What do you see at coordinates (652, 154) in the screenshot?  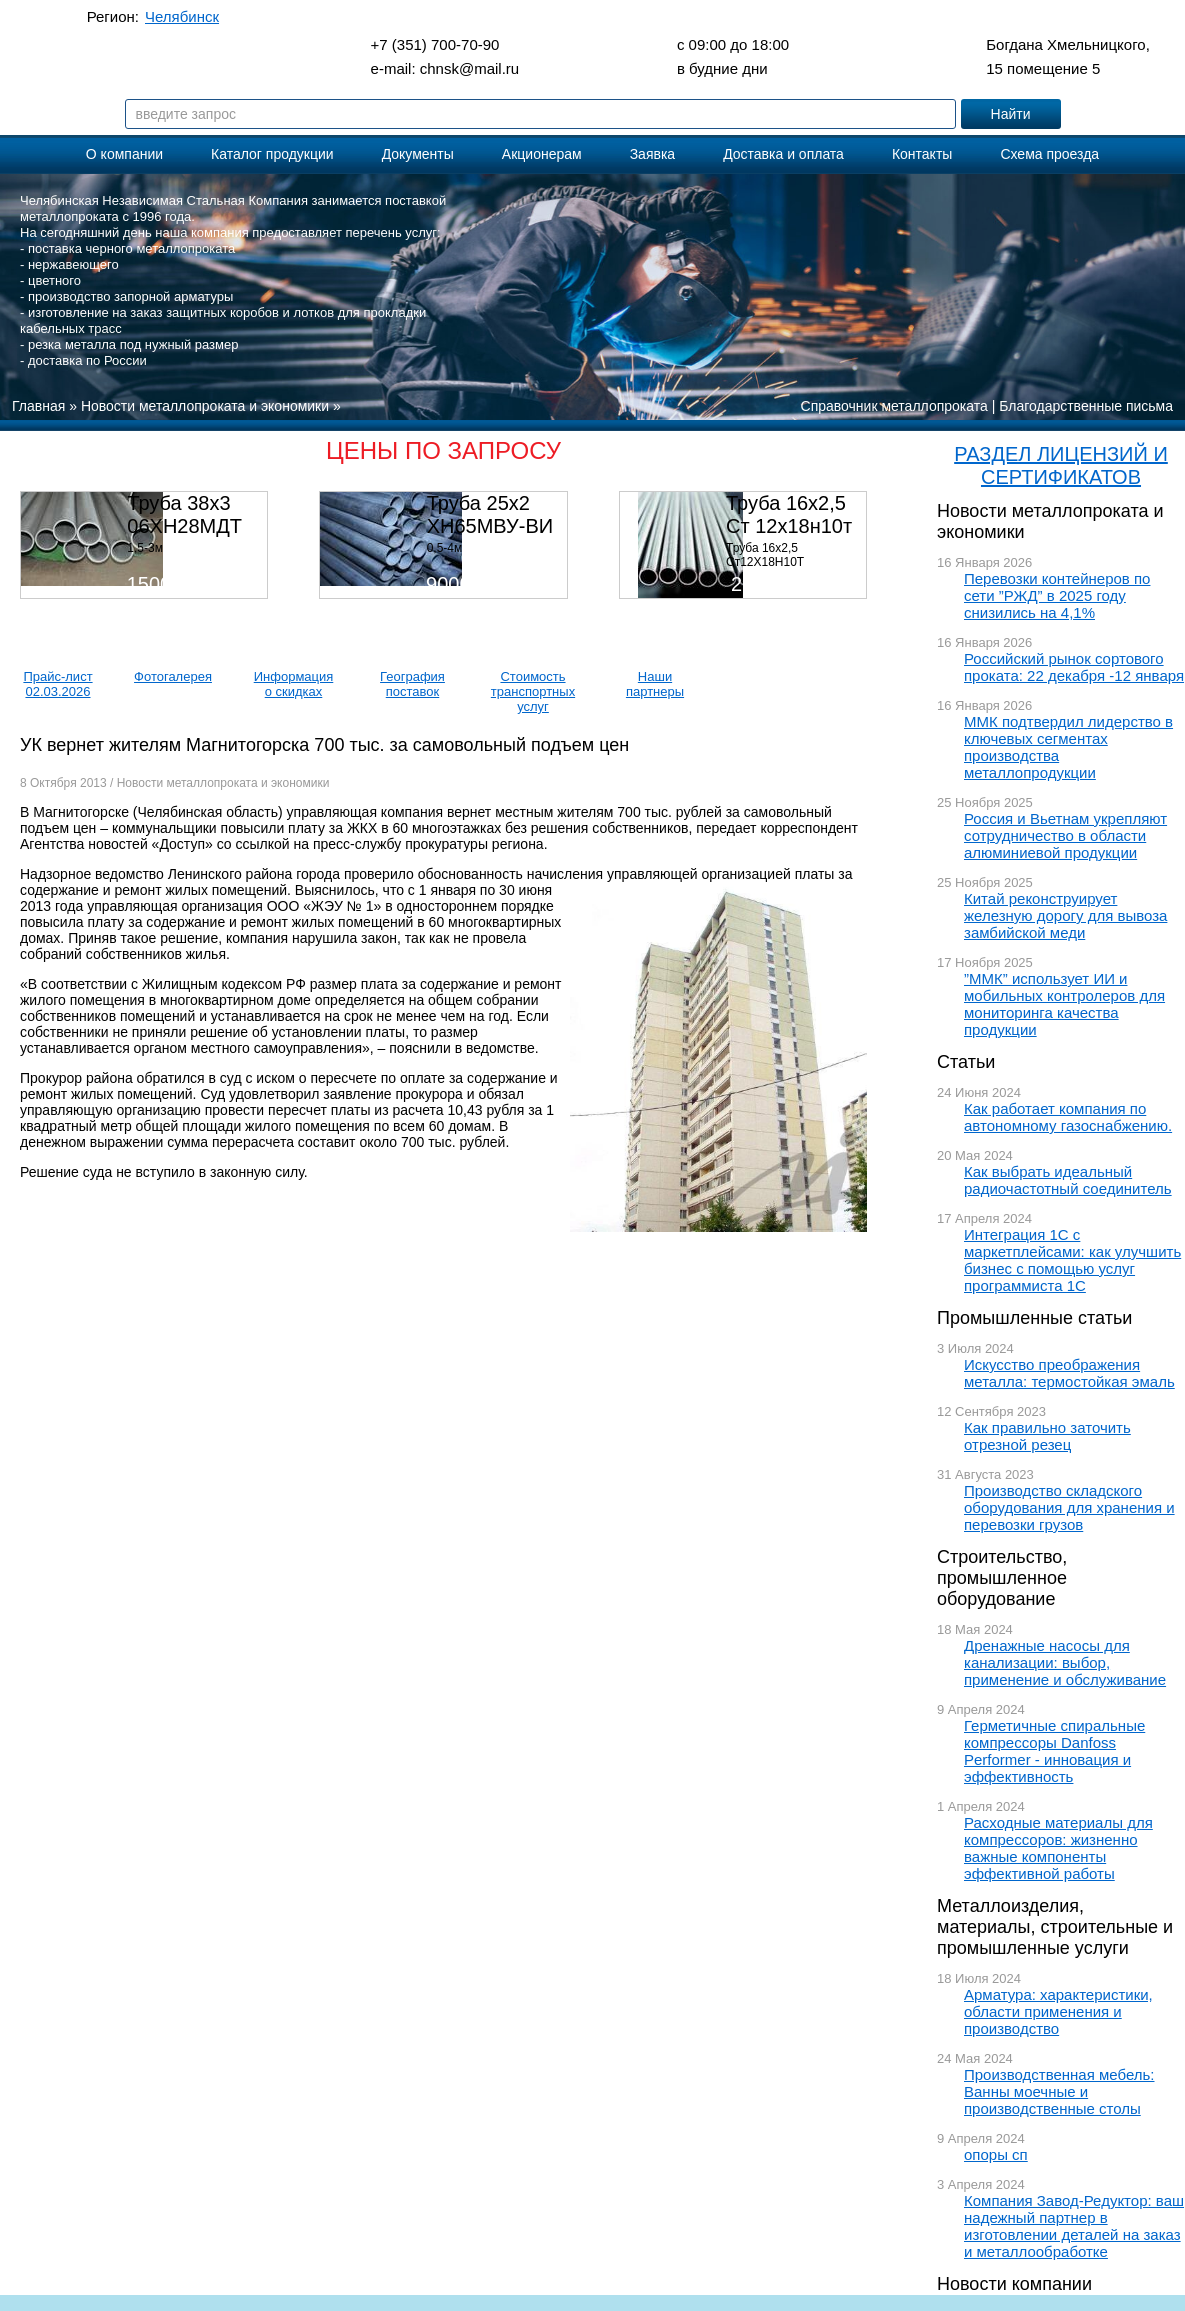 I see `Заявка` at bounding box center [652, 154].